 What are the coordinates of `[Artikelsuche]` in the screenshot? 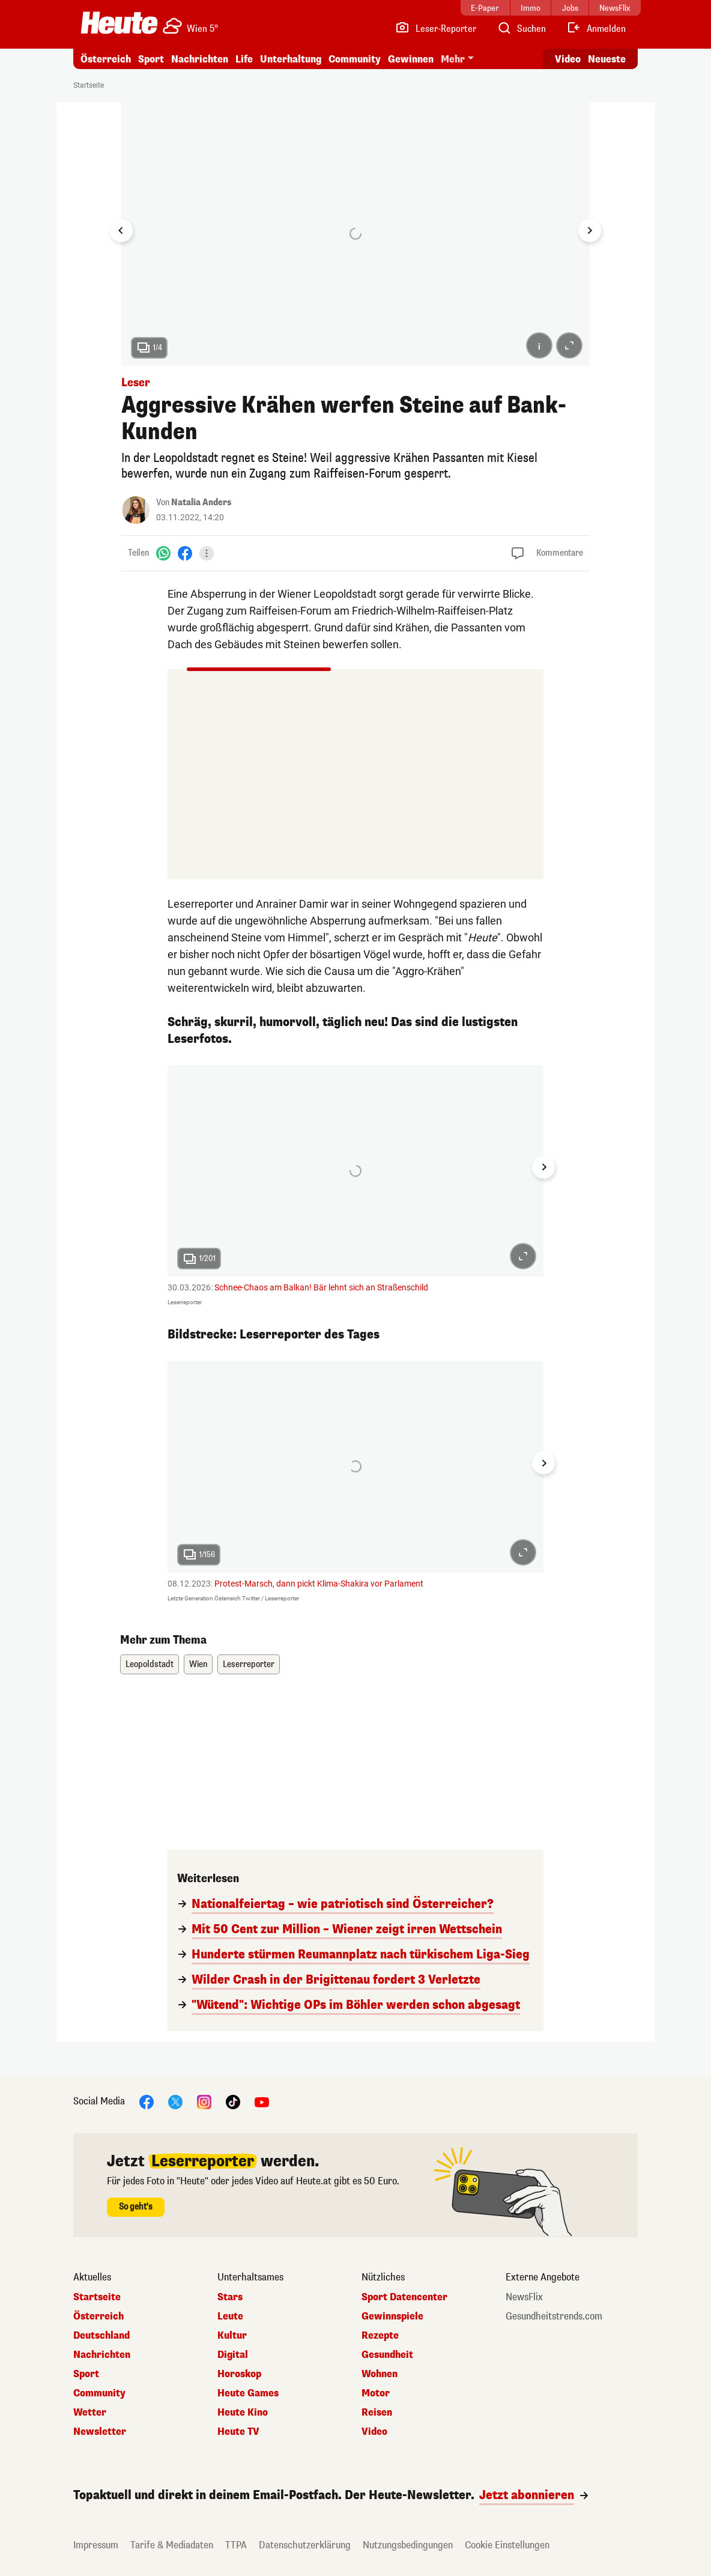 It's located at (521, 28).